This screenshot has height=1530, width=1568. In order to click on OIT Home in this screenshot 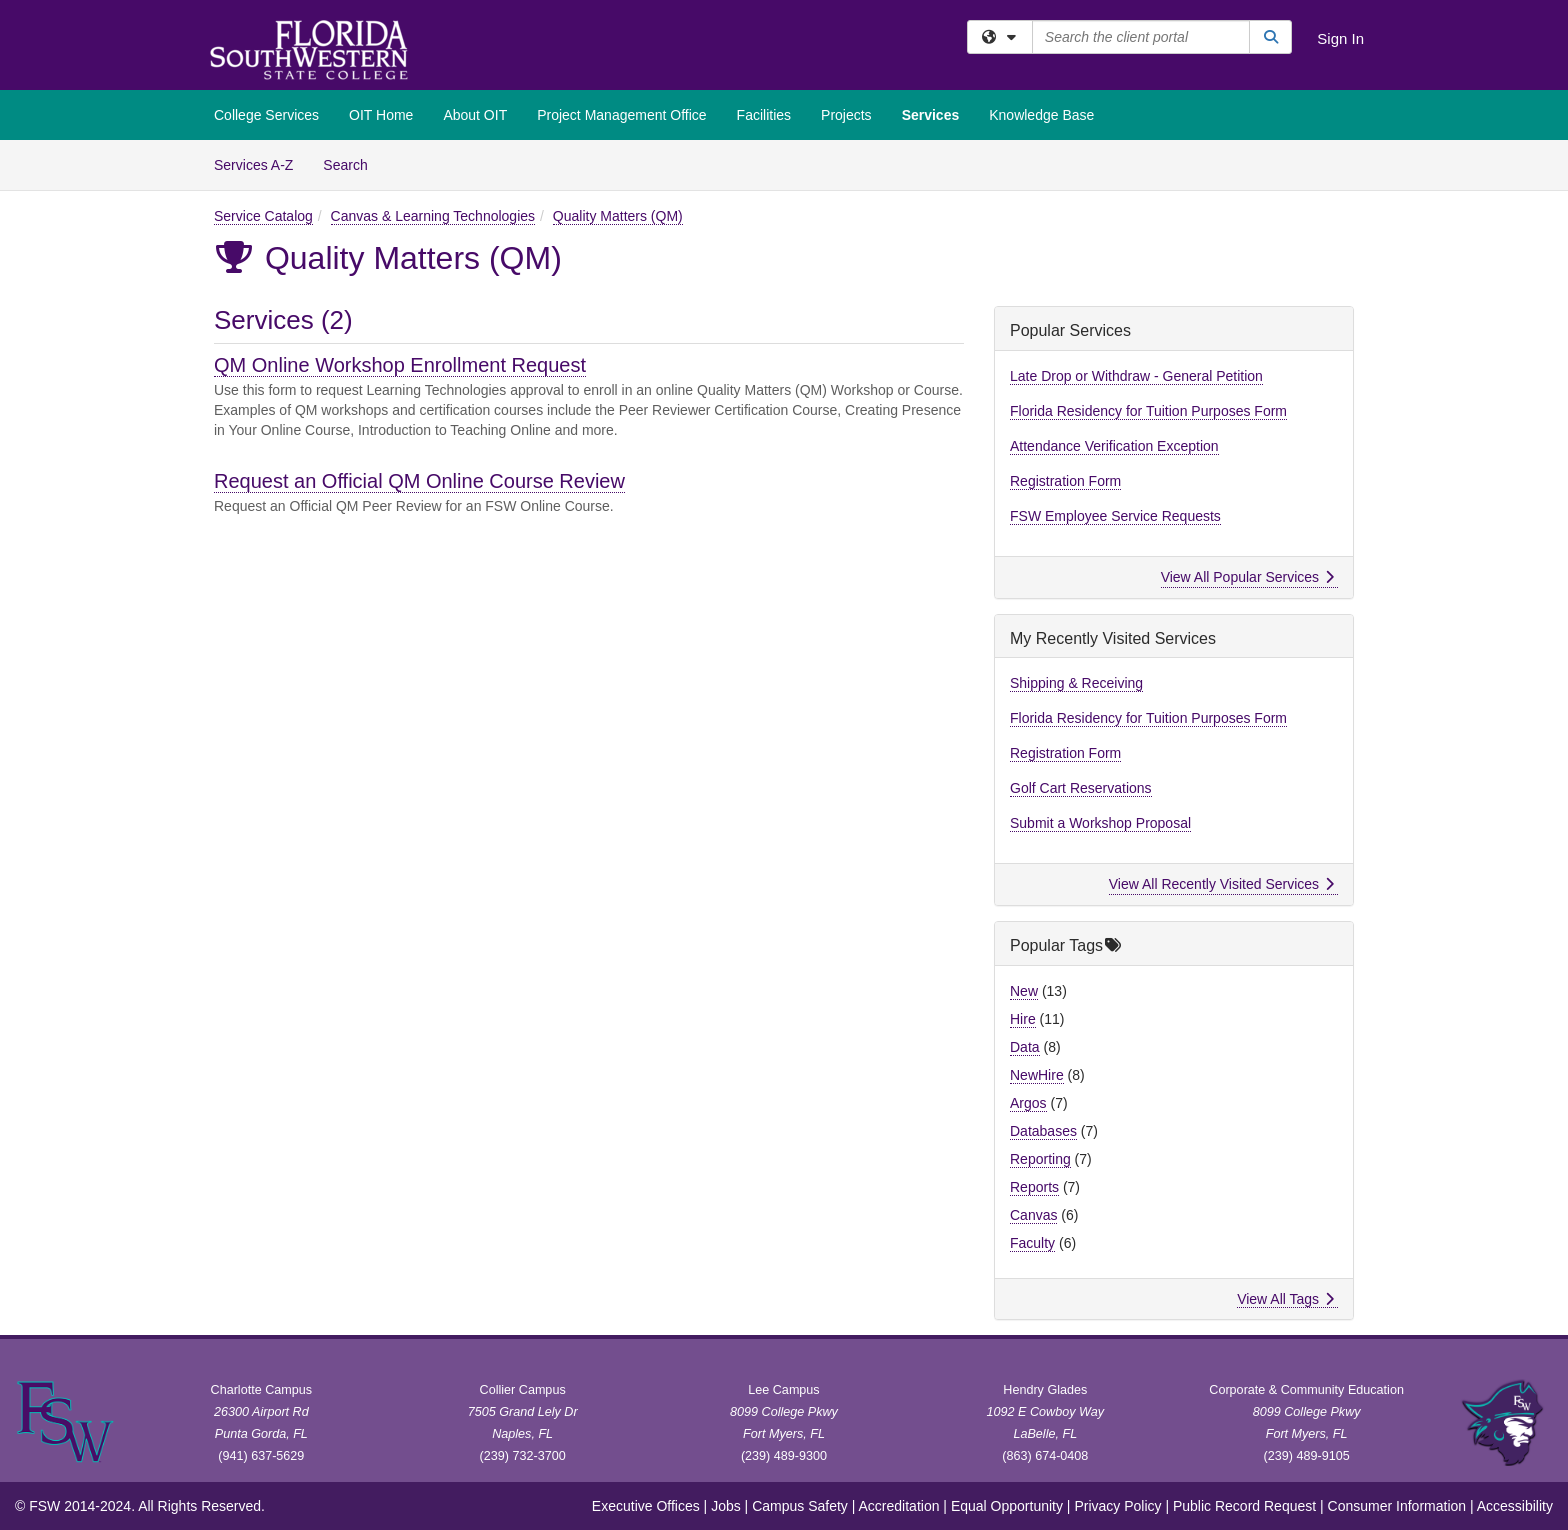, I will do `click(381, 115)`.